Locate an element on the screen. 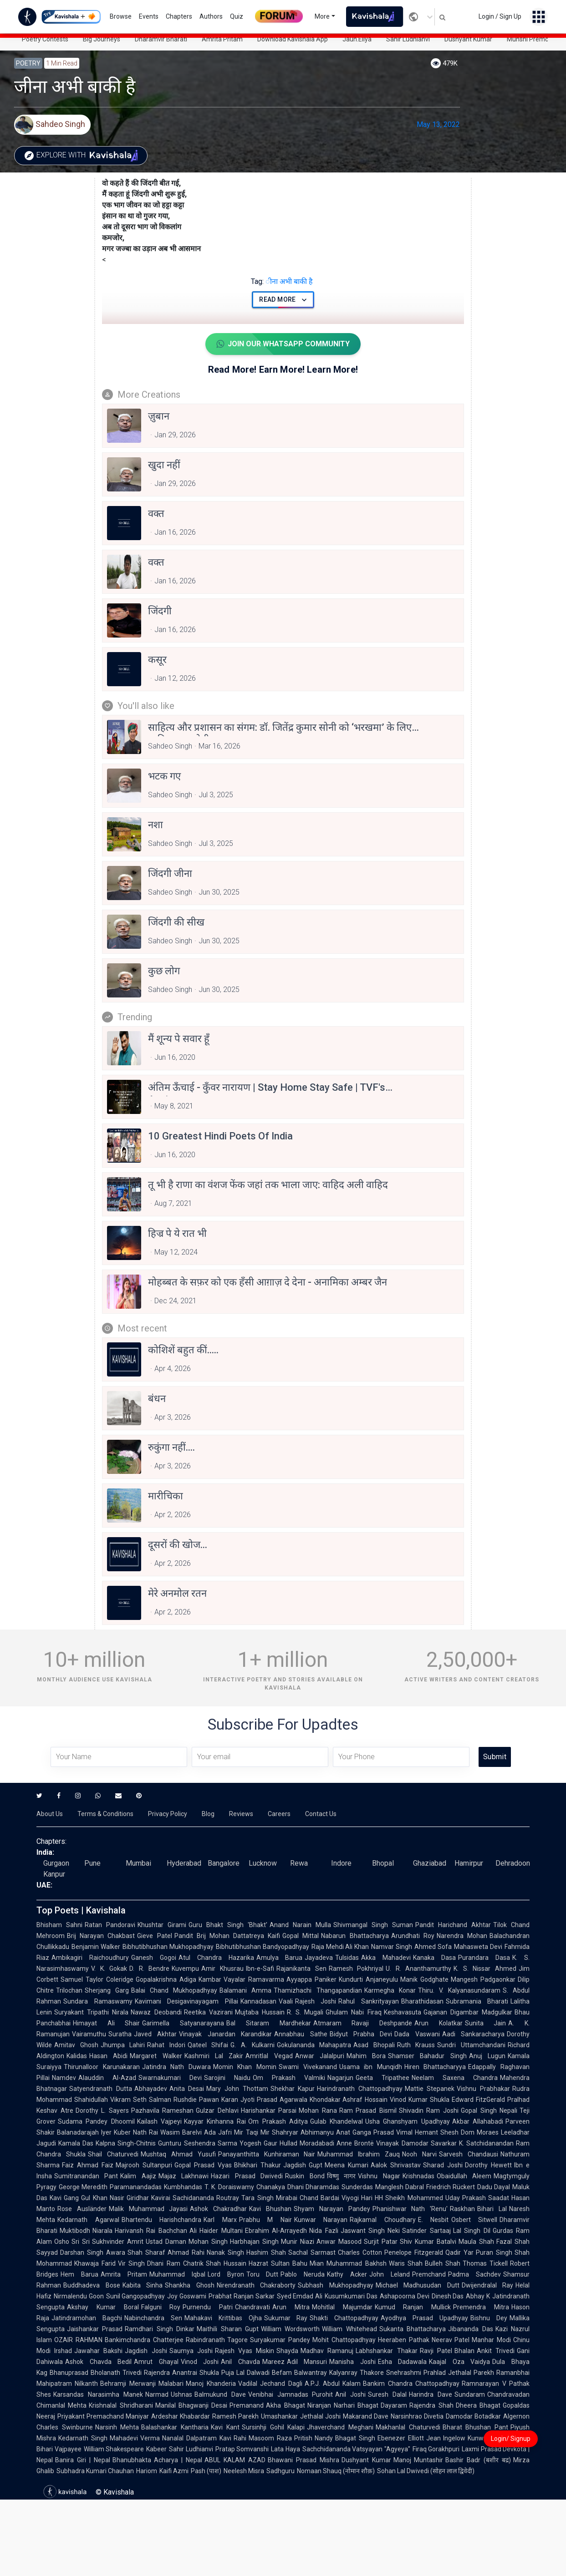  Privacy Policy is located at coordinates (167, 1813).